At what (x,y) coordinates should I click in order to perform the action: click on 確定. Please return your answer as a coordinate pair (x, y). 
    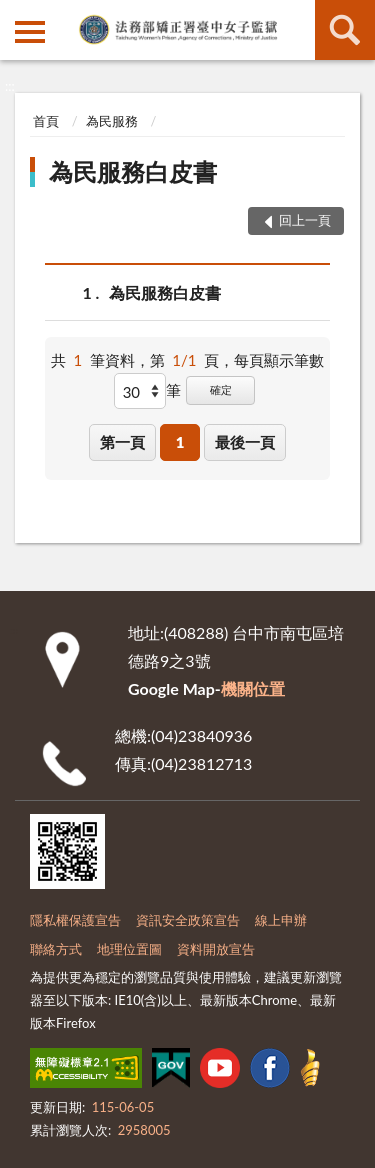
    Looking at the image, I should click on (221, 389).